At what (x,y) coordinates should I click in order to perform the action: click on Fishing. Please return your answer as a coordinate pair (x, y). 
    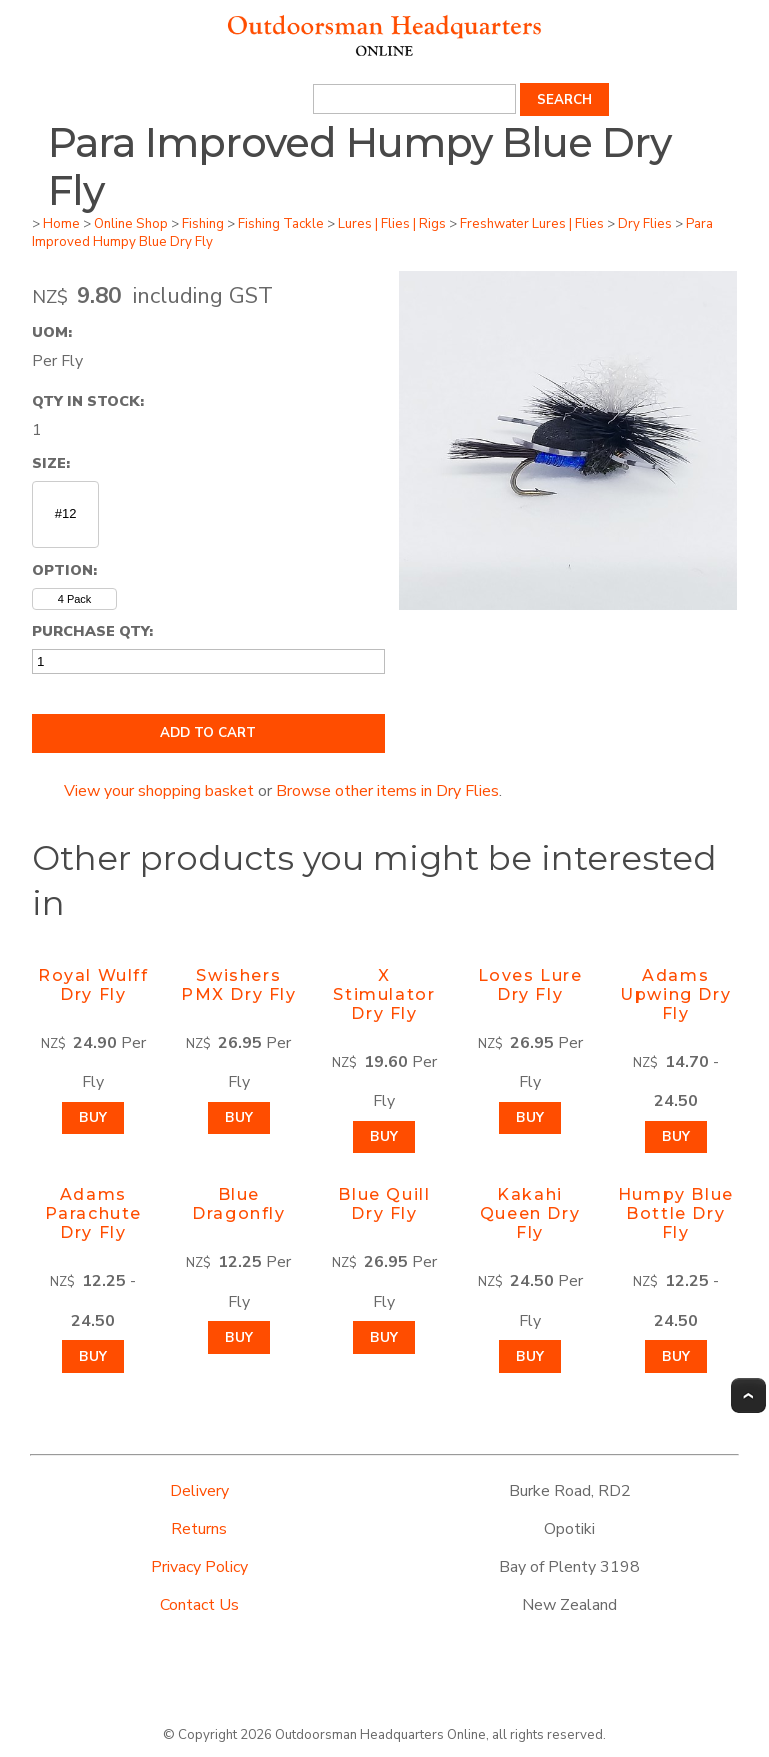
    Looking at the image, I should click on (203, 224).